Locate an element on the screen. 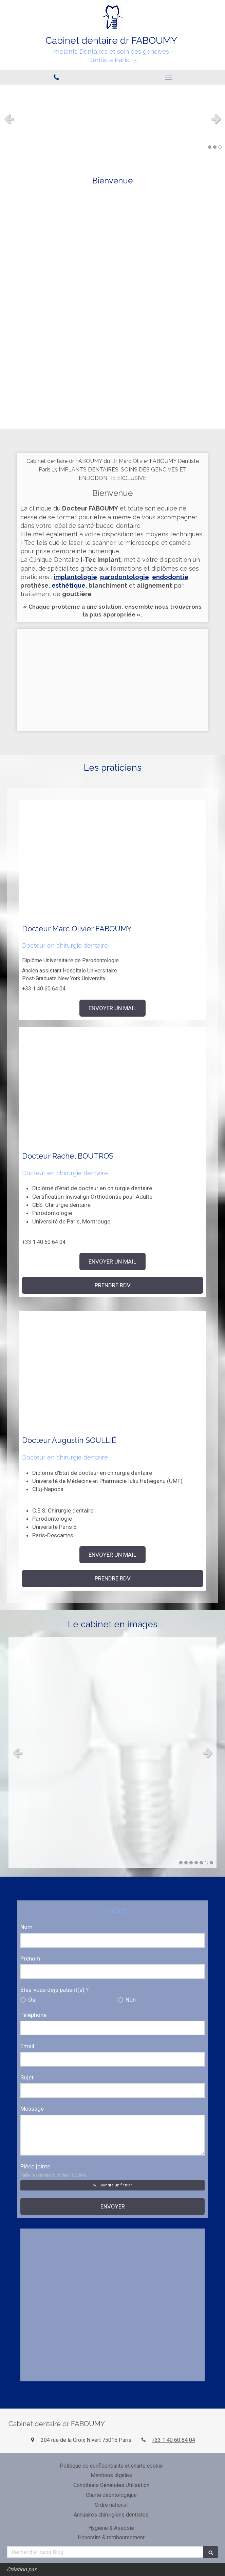 This screenshot has height=2576, width=225. +33 1 40 60 64 04 is located at coordinates (173, 2440).